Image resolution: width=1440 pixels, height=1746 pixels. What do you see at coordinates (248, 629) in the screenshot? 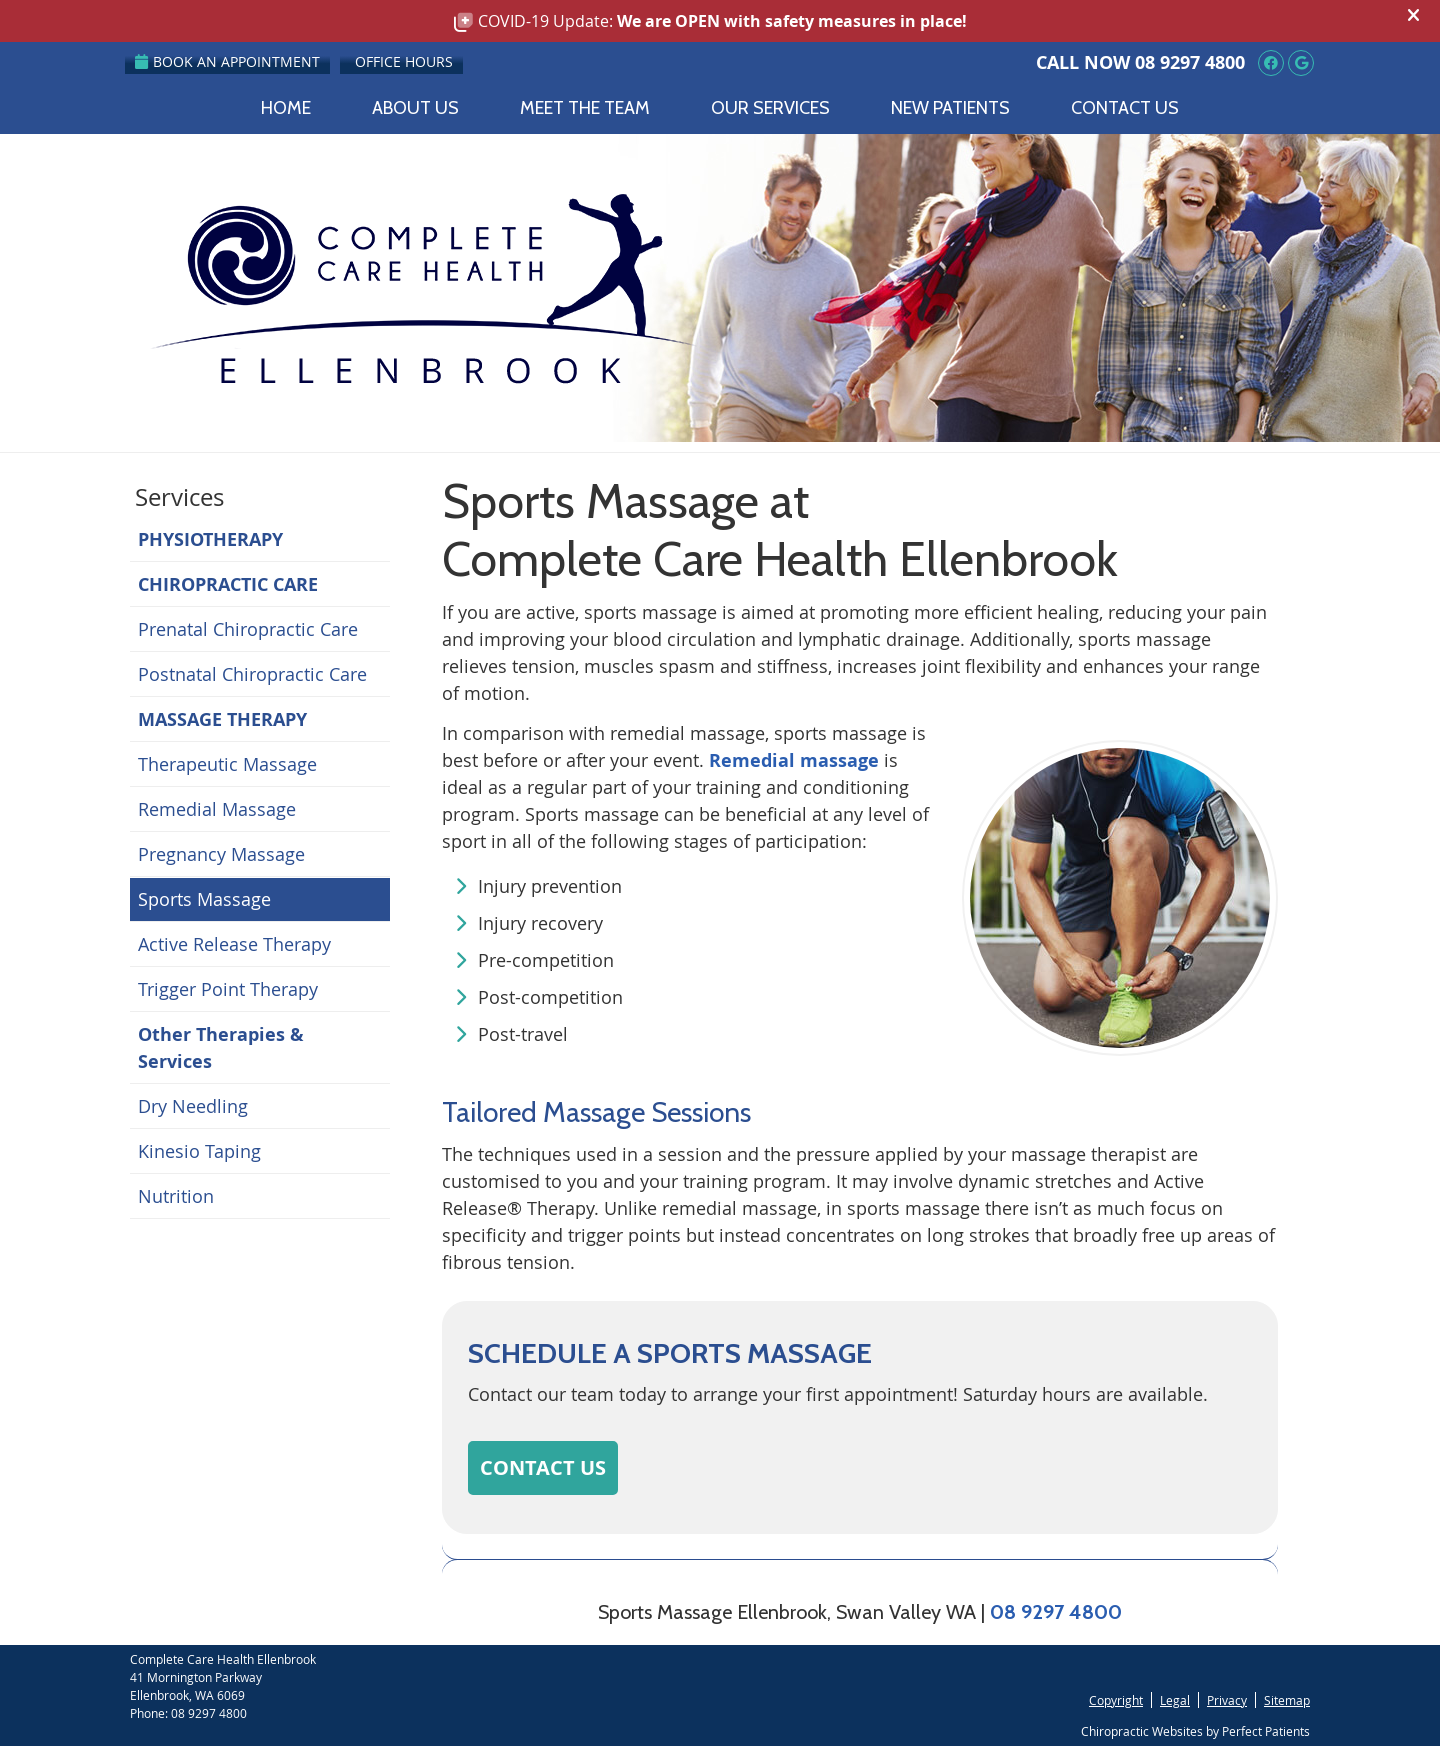
I see `Prenatal Chiropractic Care` at bounding box center [248, 629].